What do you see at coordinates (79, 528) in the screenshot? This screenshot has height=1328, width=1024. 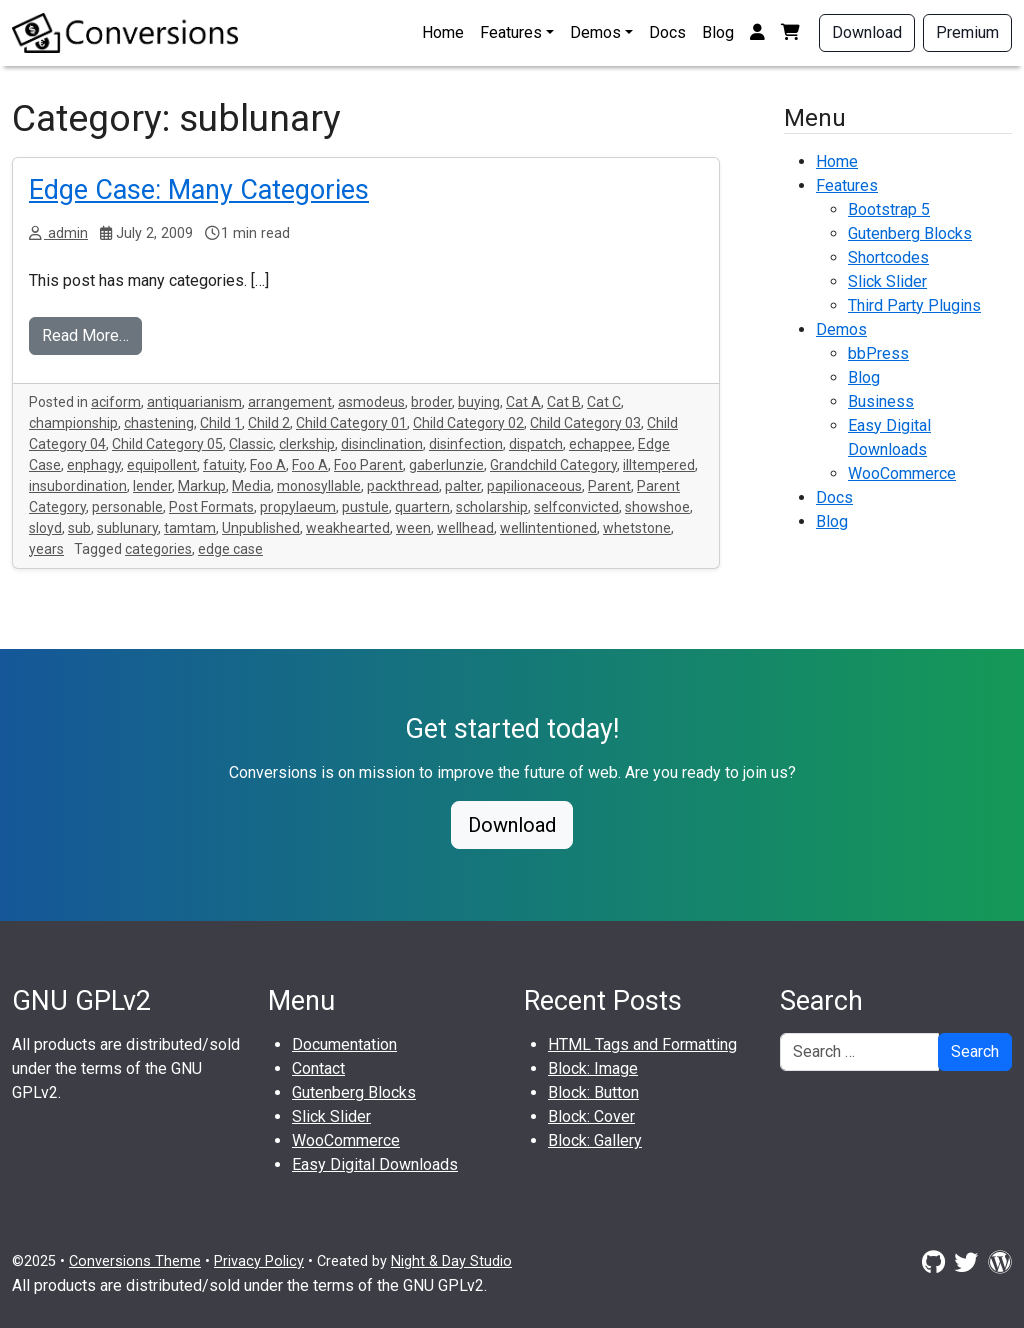 I see `sub` at bounding box center [79, 528].